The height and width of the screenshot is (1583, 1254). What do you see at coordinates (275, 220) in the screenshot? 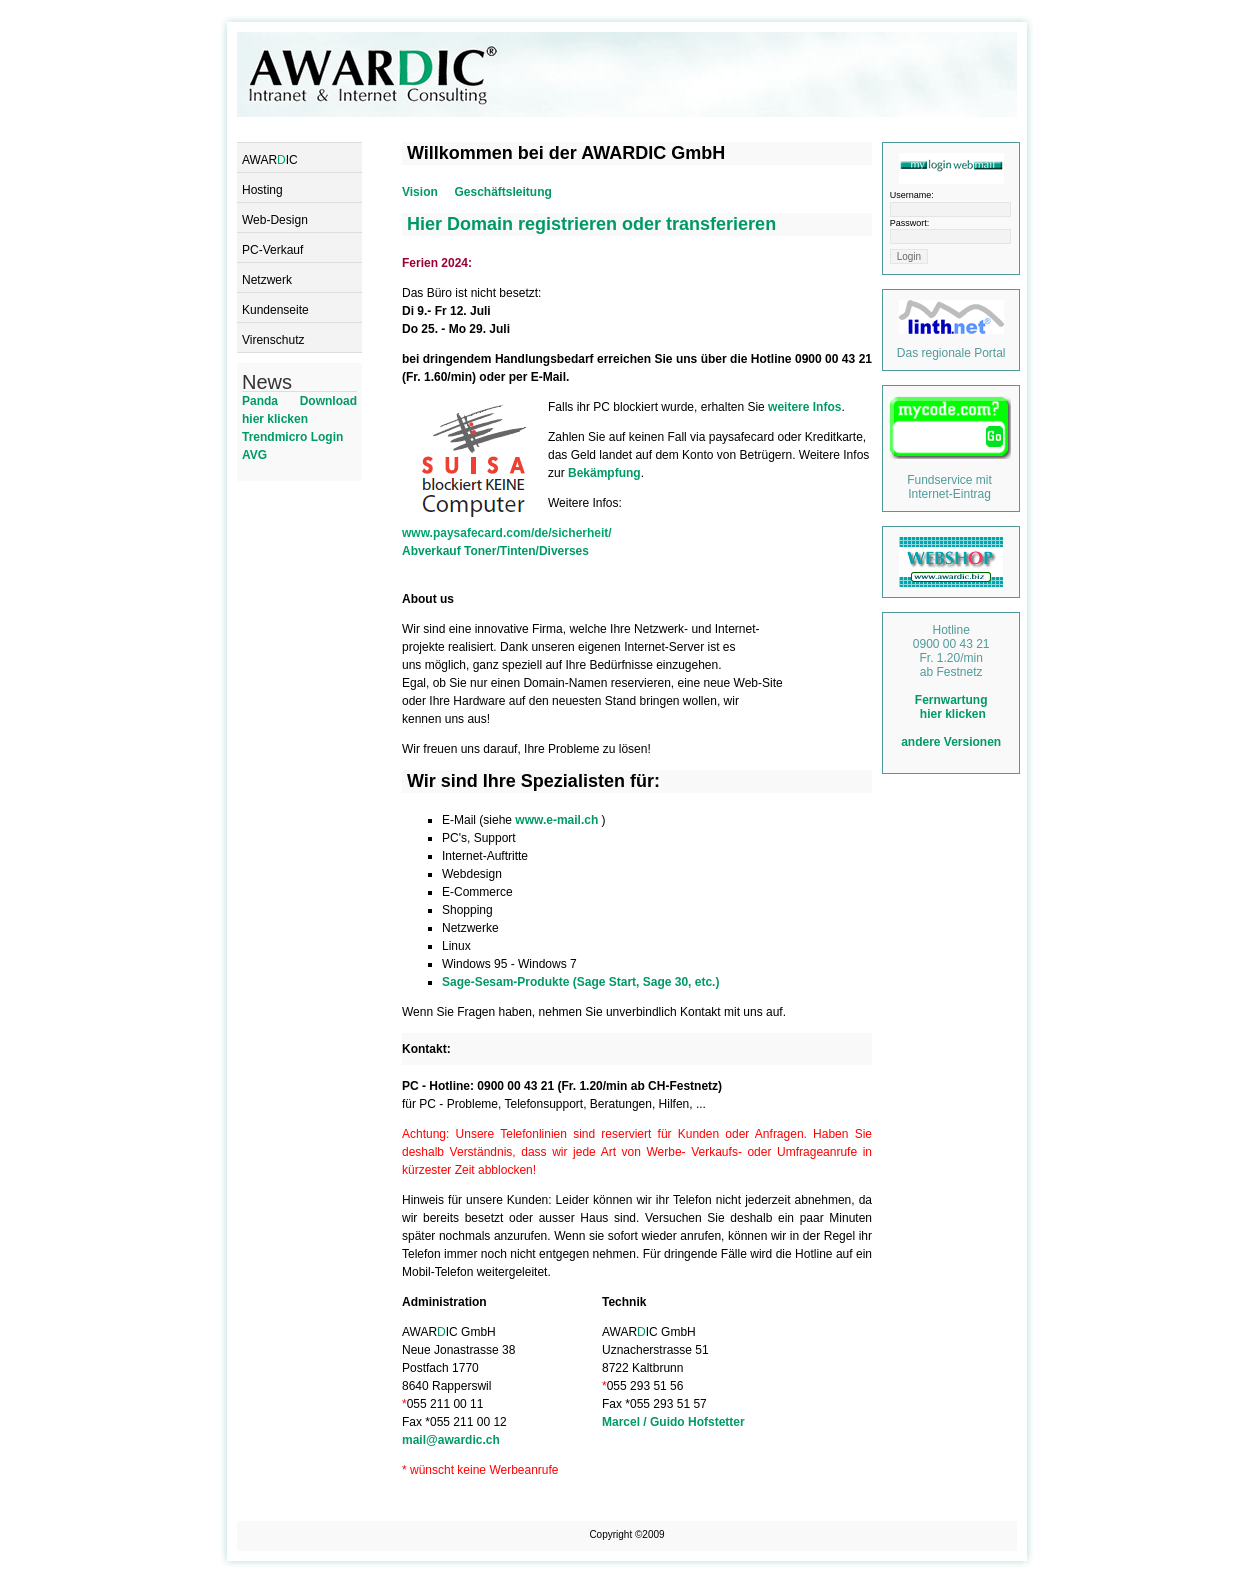
I see `Web-Design` at bounding box center [275, 220].